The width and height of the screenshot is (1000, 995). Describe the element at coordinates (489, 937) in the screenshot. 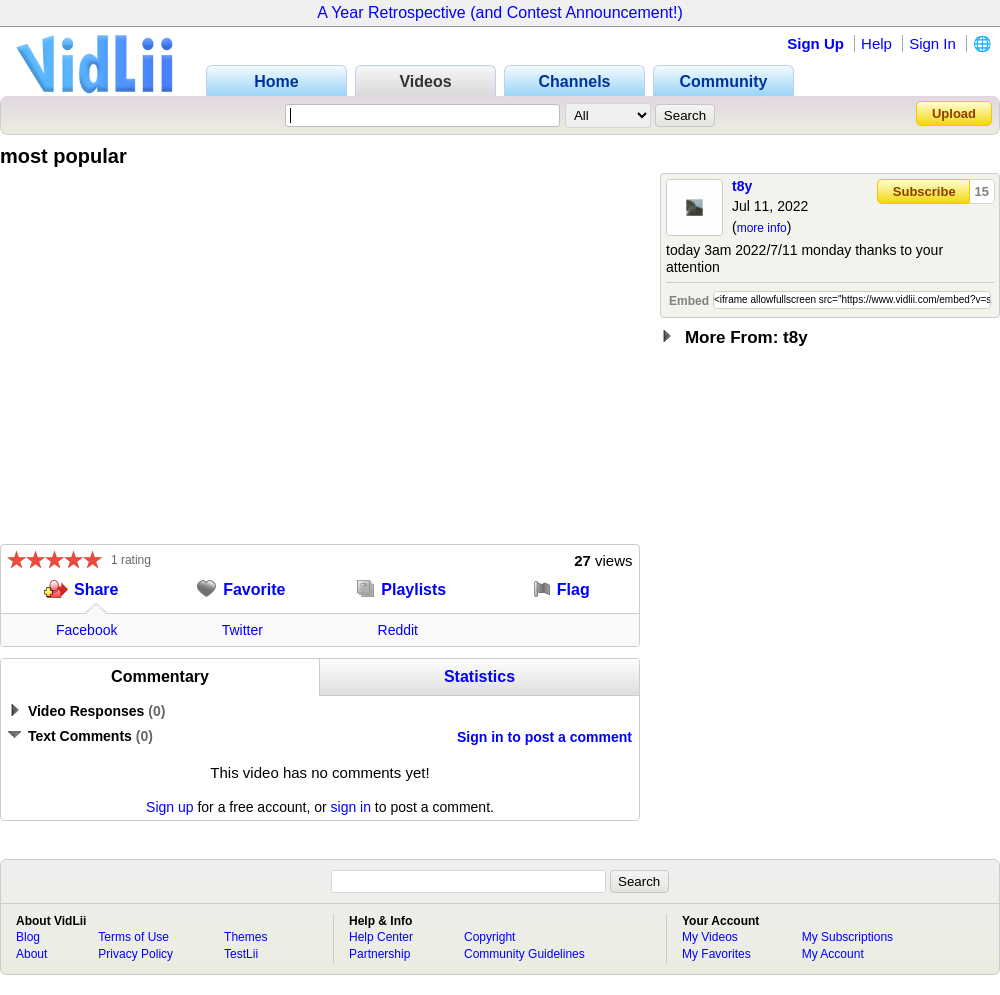

I see `Copyright` at that location.